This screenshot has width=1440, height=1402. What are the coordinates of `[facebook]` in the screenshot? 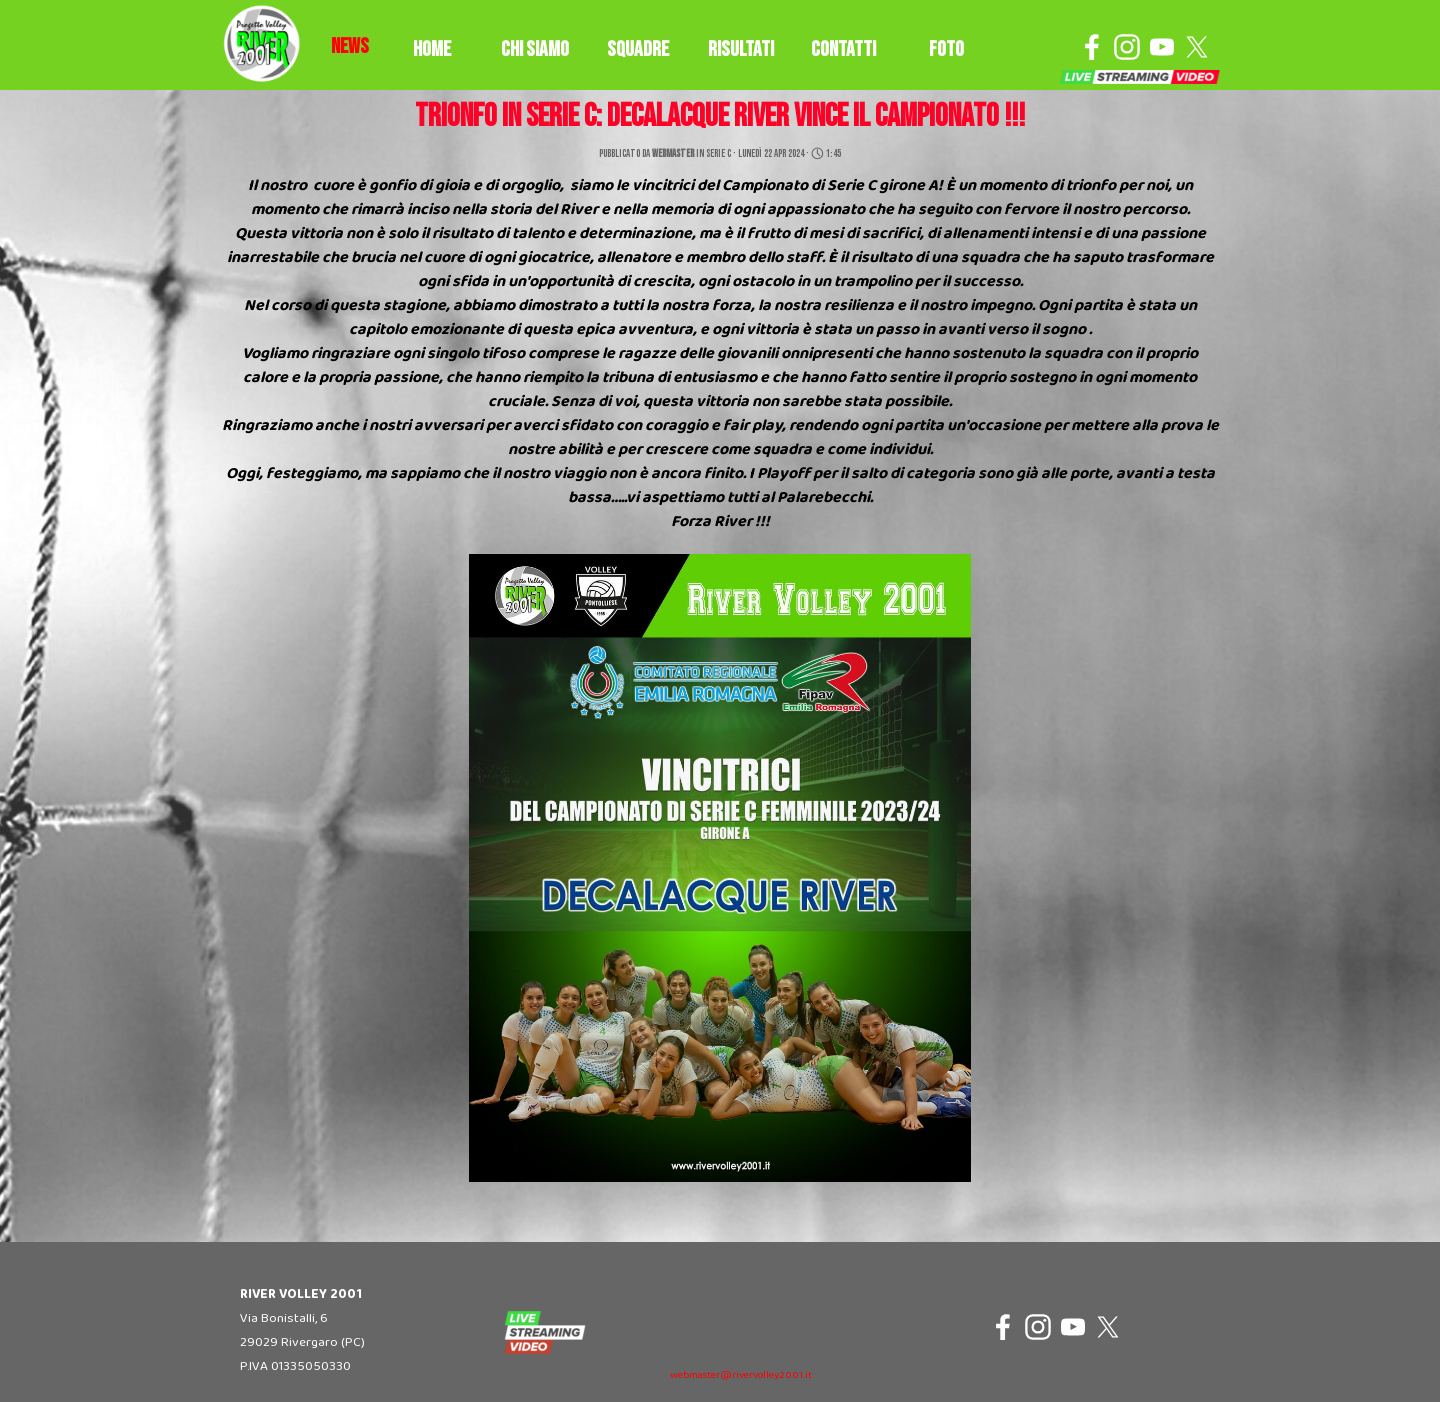 It's located at (1092, 47).